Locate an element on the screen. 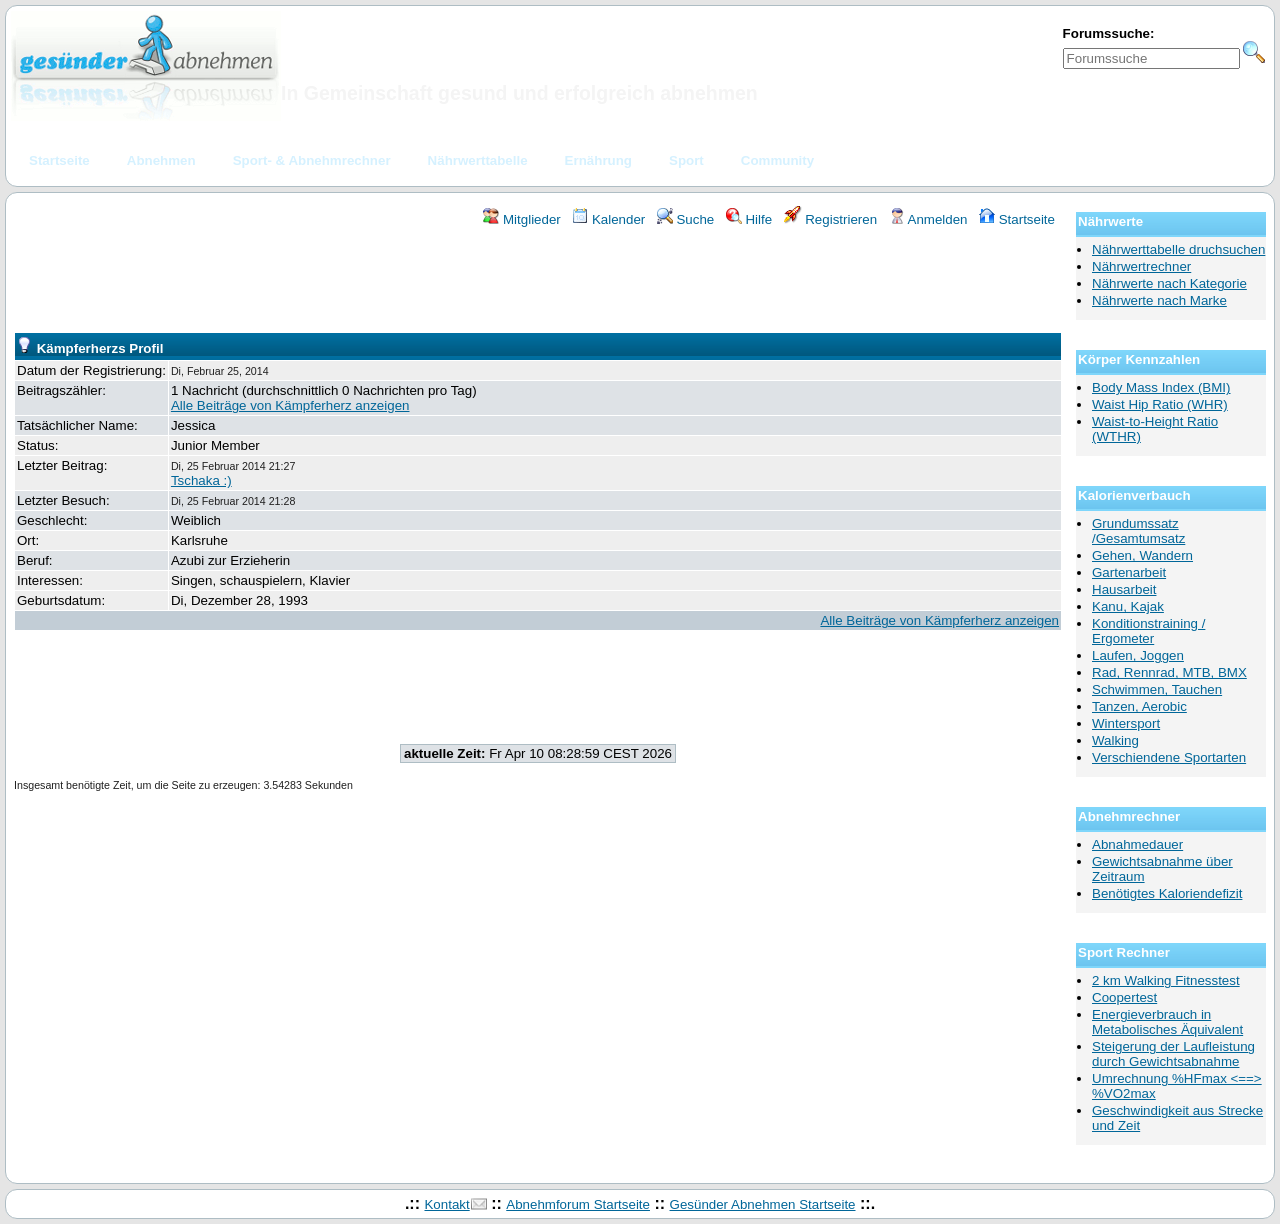 Image resolution: width=1280 pixels, height=1224 pixels. Verschiendene Sportarten is located at coordinates (1169, 757).